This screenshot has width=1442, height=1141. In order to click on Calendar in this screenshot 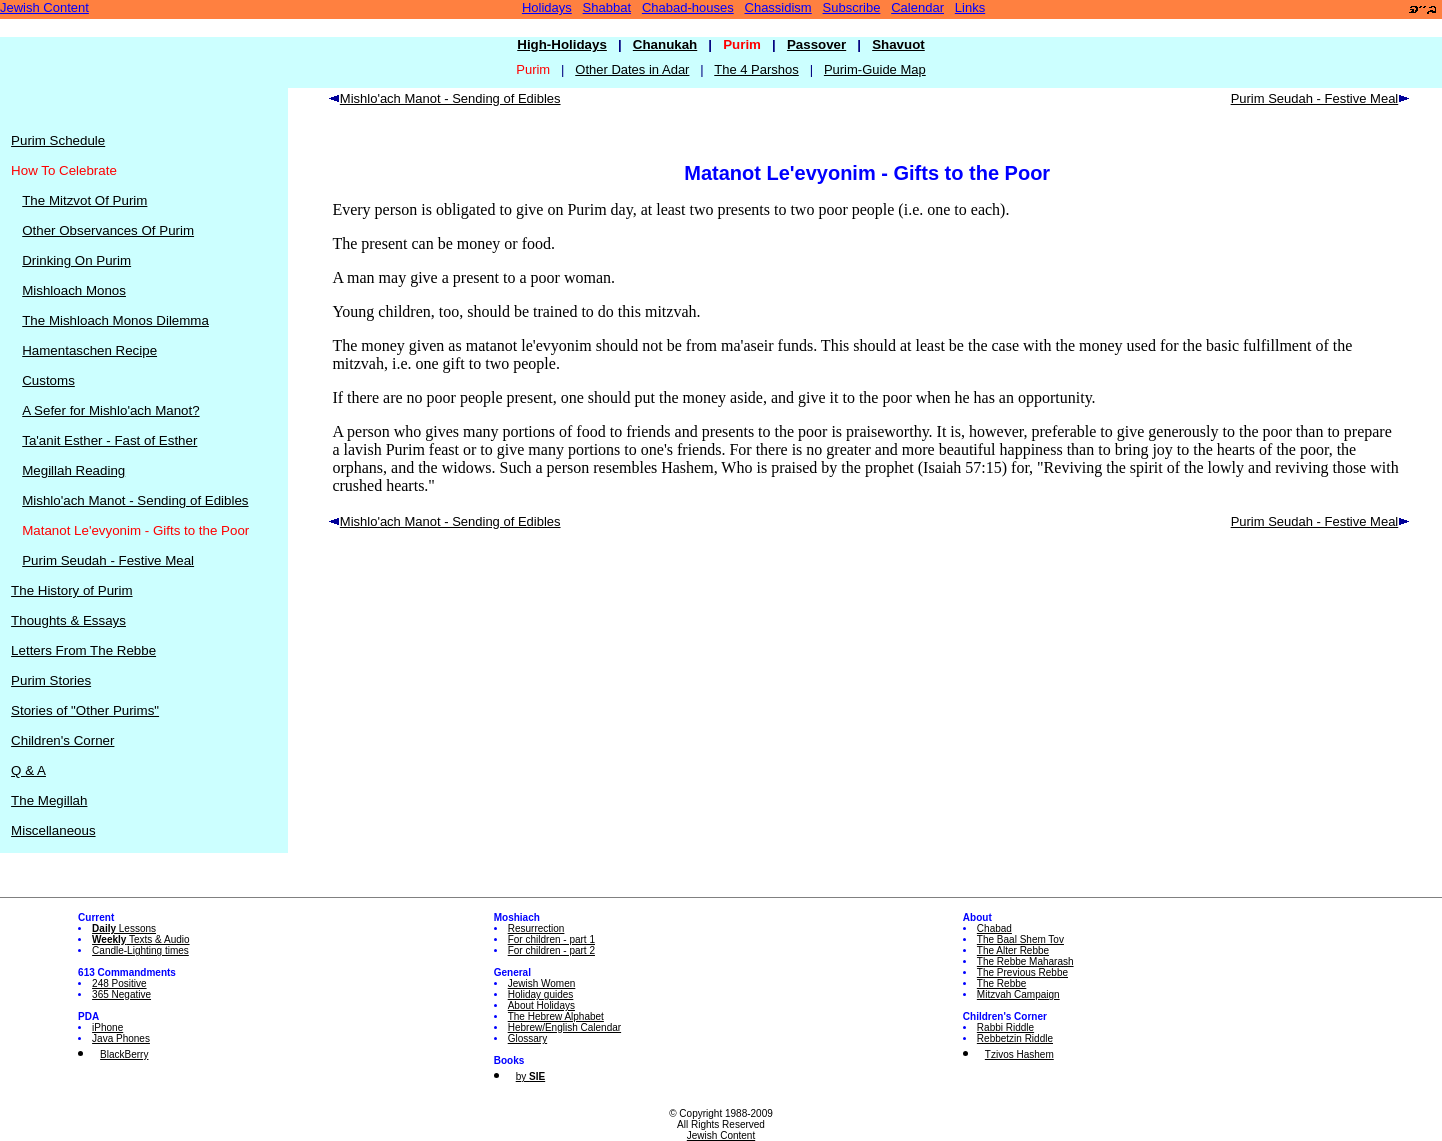, I will do `click(917, 7)`.